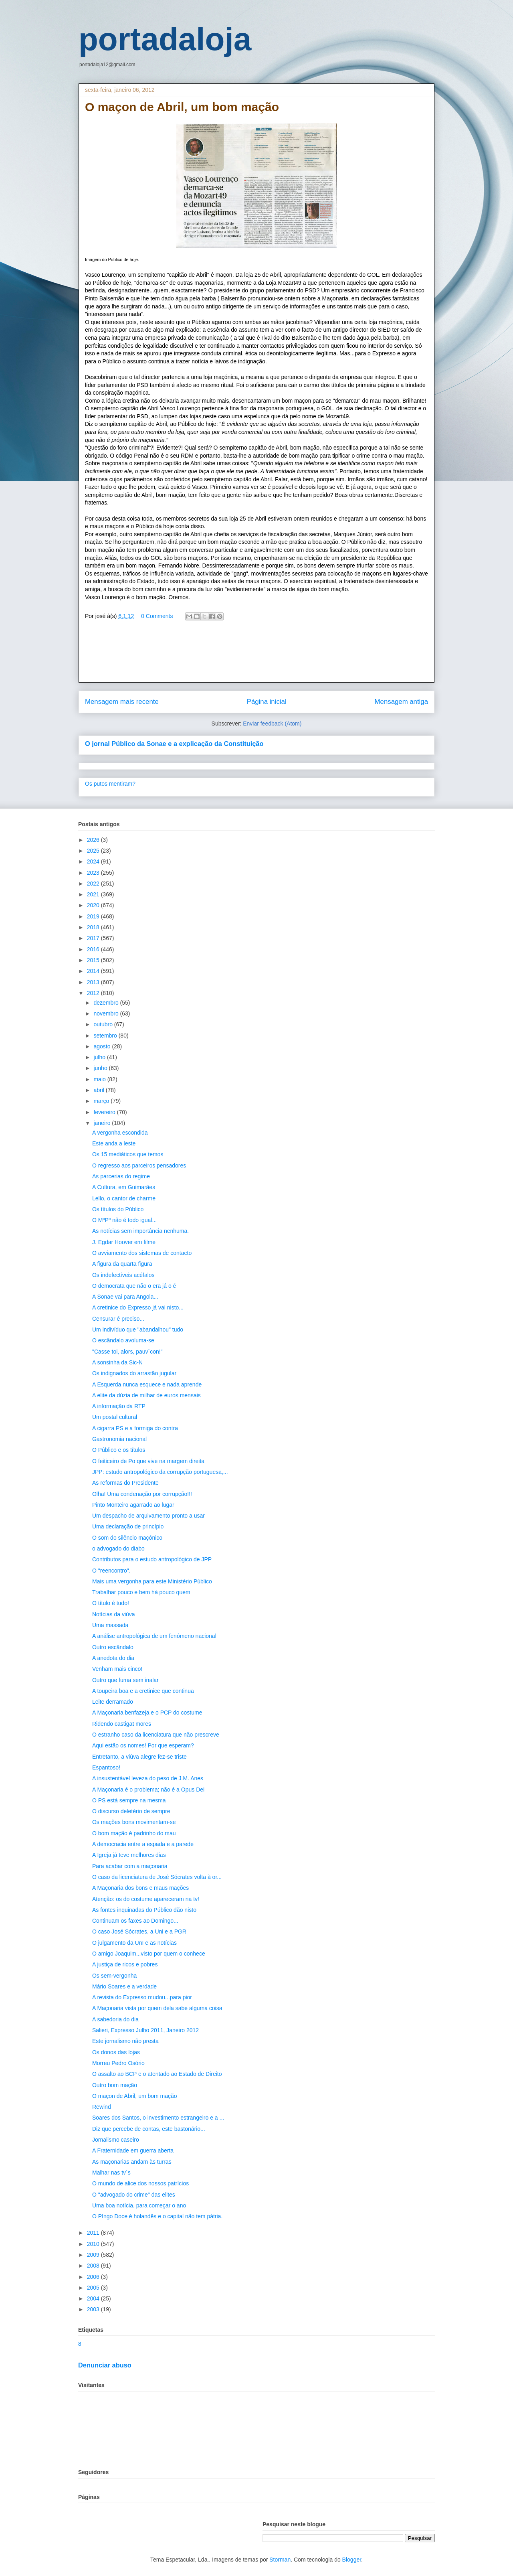 This screenshot has height=2576, width=513. What do you see at coordinates (157, 2216) in the screenshot?
I see `O PIngo Doce é holandês e o capital não tem pátria.` at bounding box center [157, 2216].